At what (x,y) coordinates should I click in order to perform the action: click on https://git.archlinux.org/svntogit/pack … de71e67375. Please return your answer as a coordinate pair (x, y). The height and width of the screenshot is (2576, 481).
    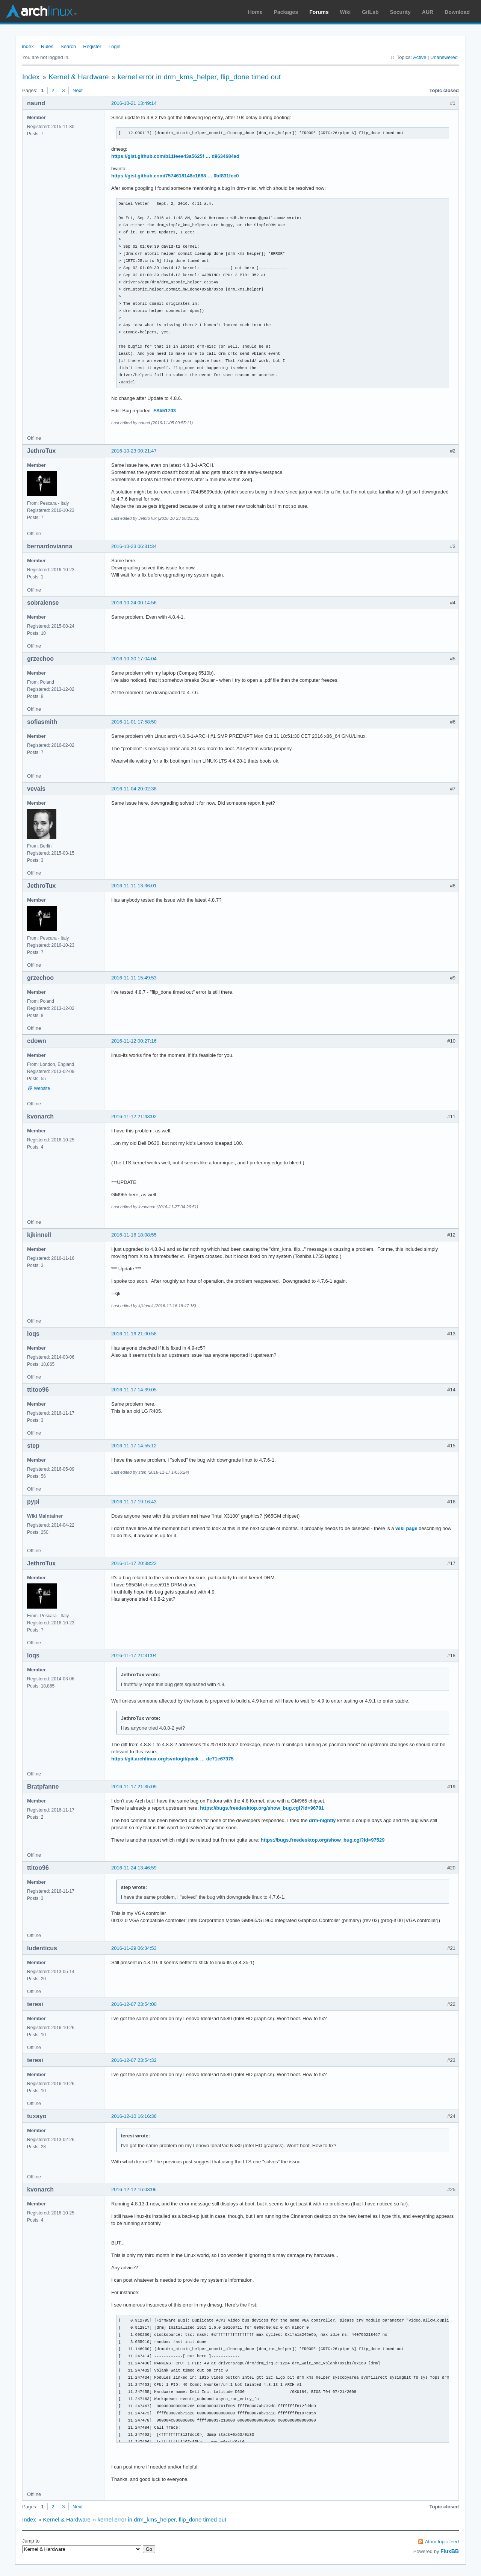
    Looking at the image, I should click on (172, 1759).